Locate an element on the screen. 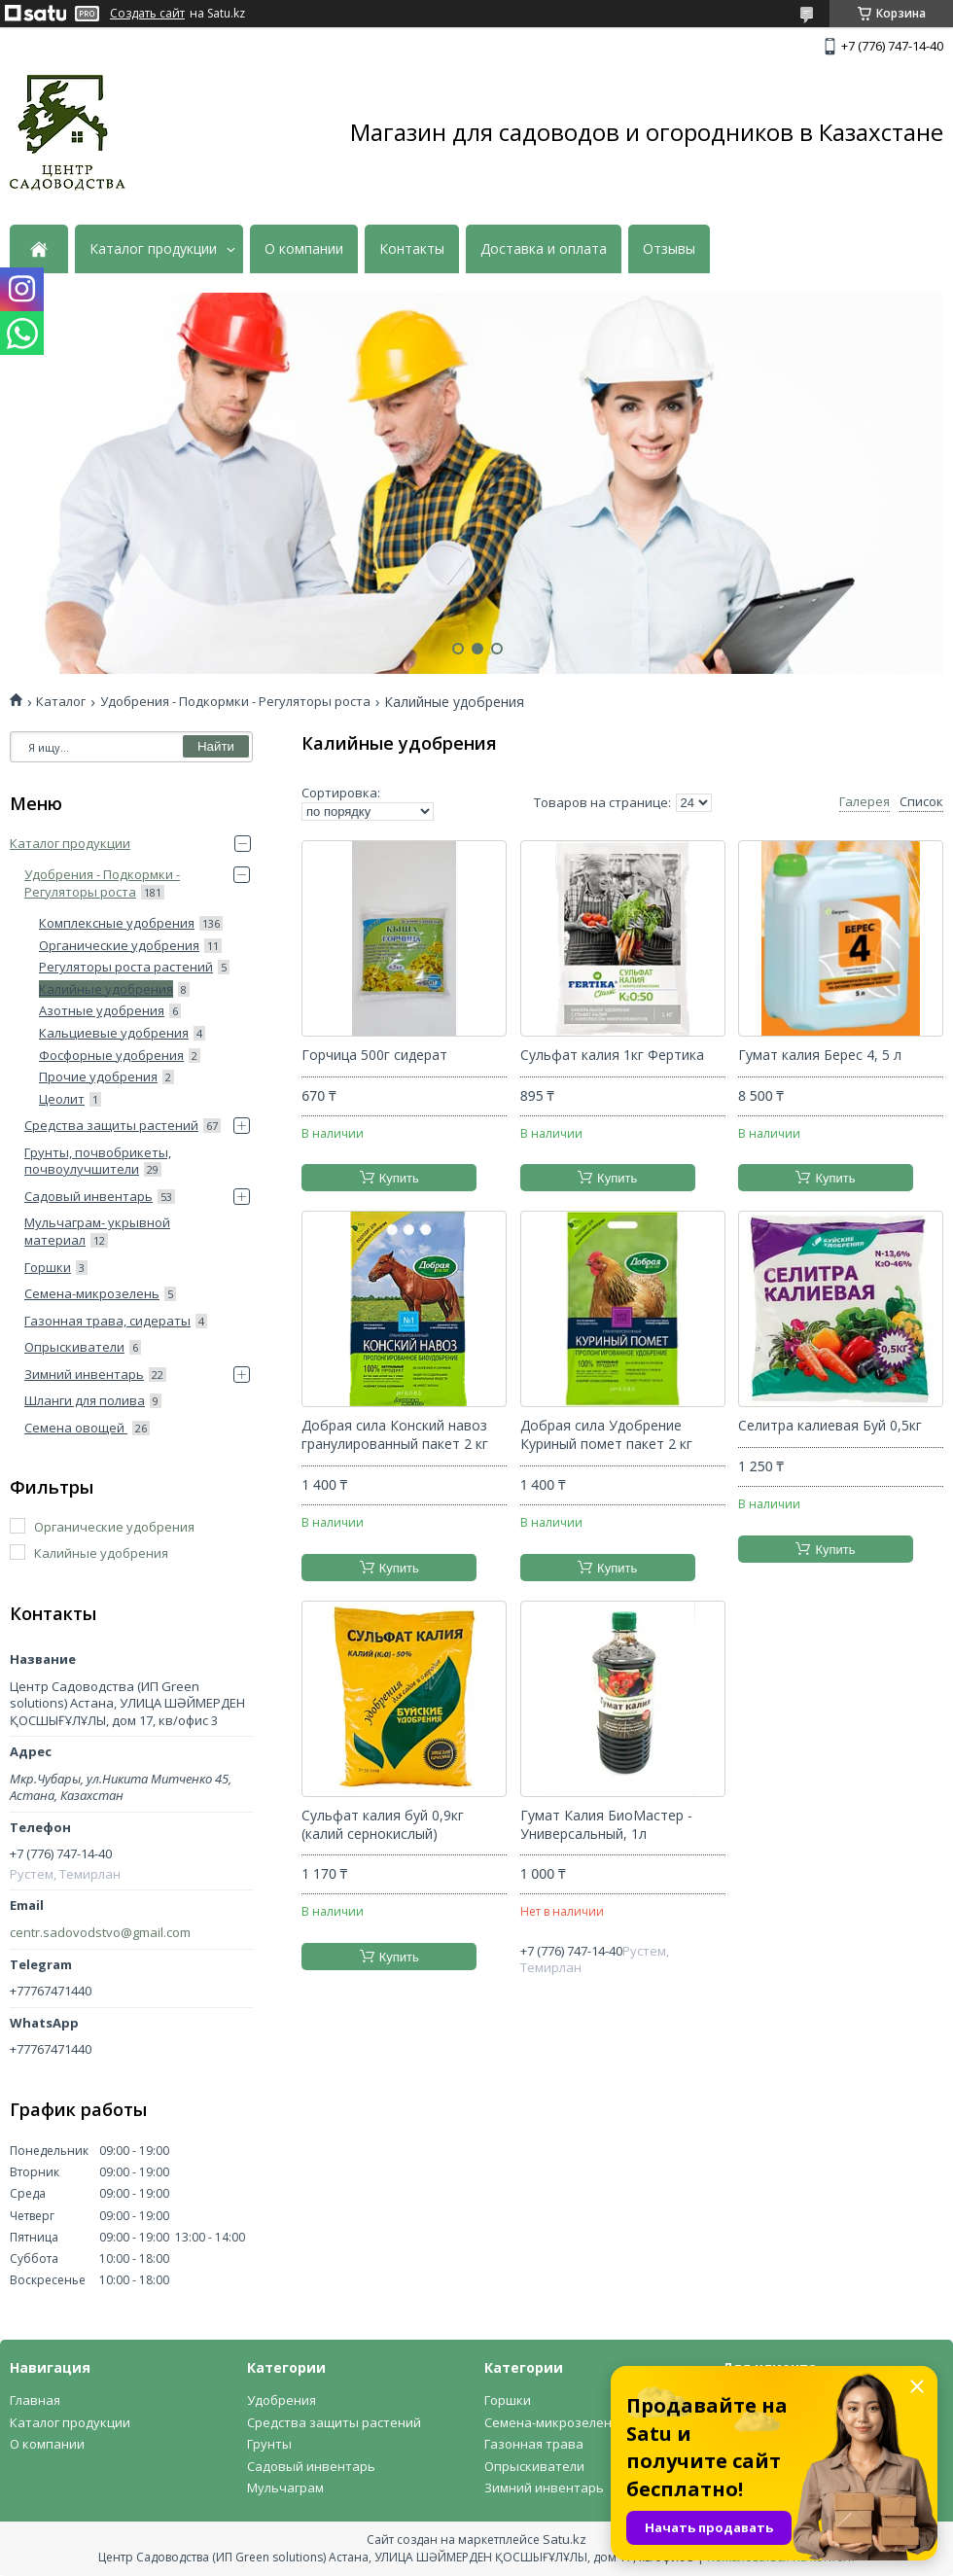 The height and width of the screenshot is (2576, 953). Газонная трава, сидераты is located at coordinates (107, 1320).